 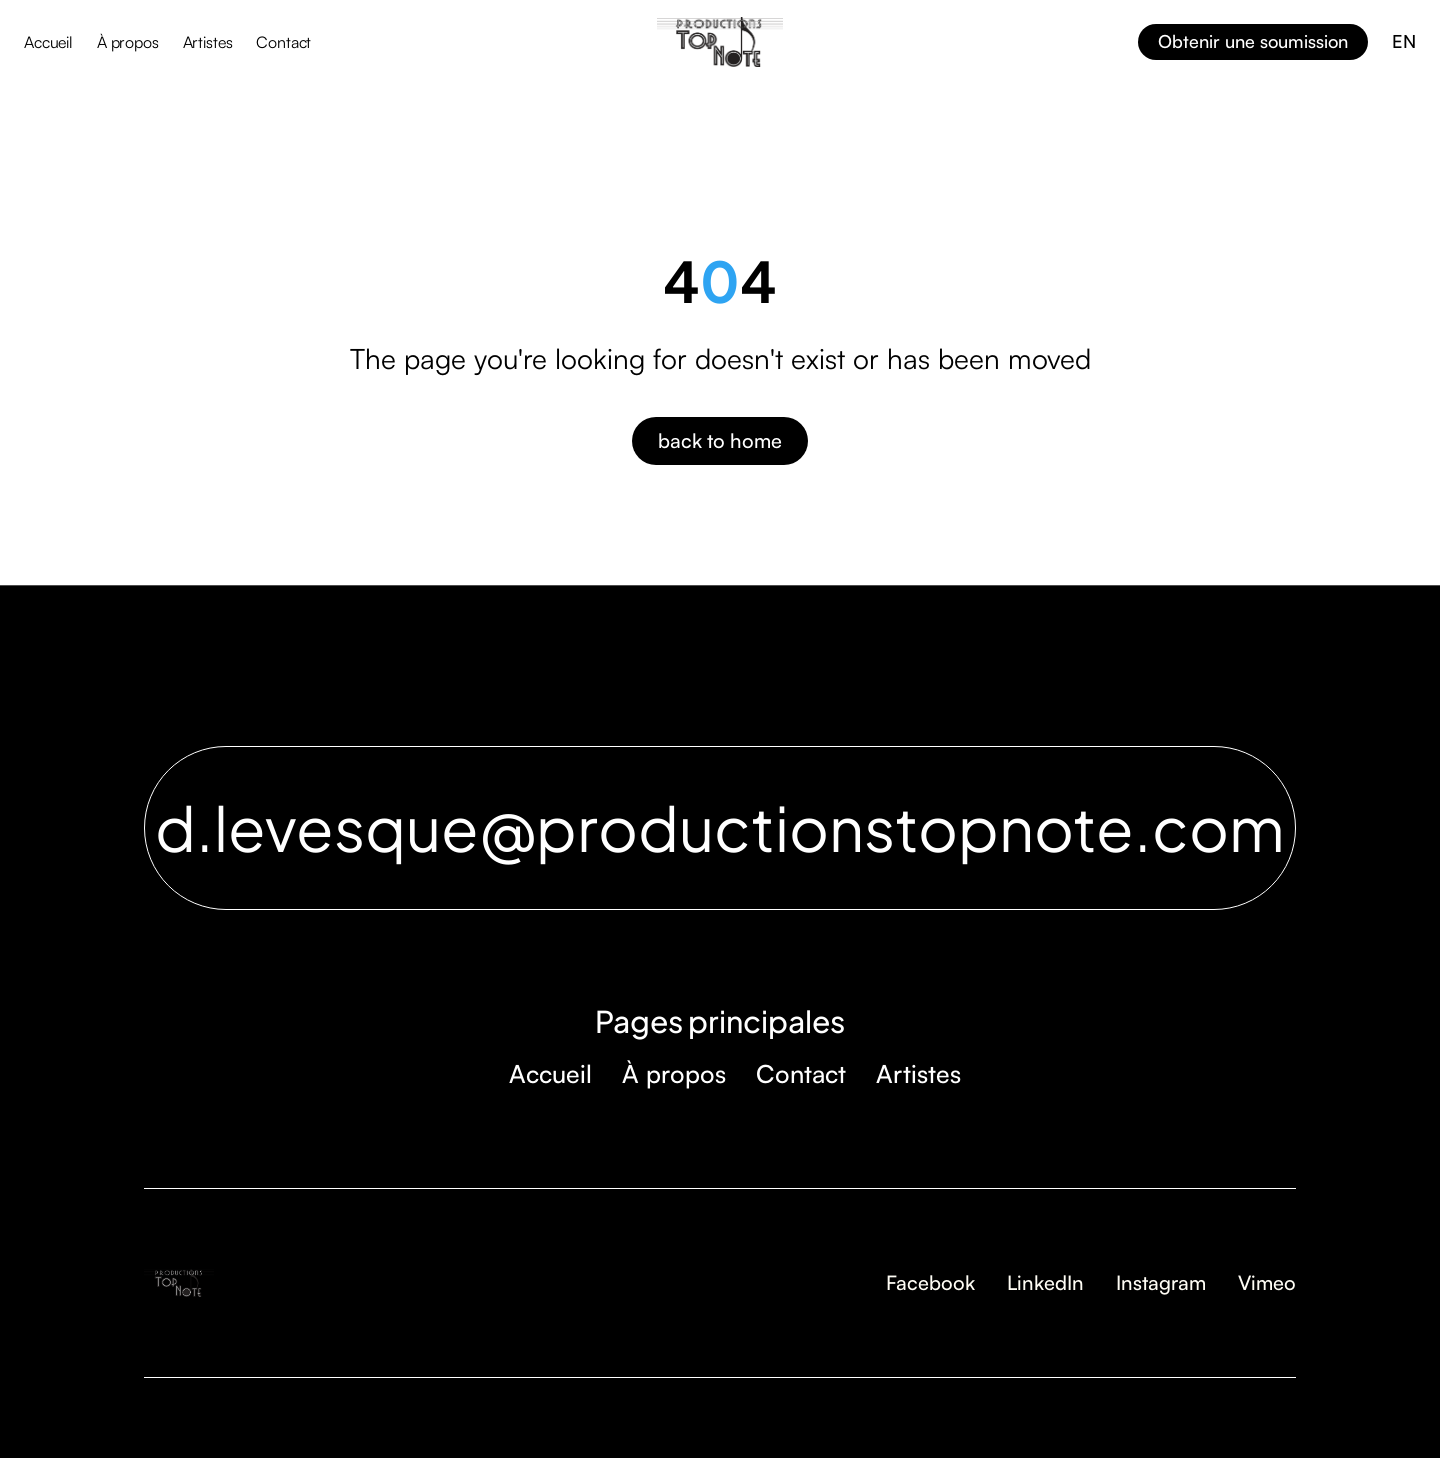 I want to click on EN, so click(x=1404, y=41).